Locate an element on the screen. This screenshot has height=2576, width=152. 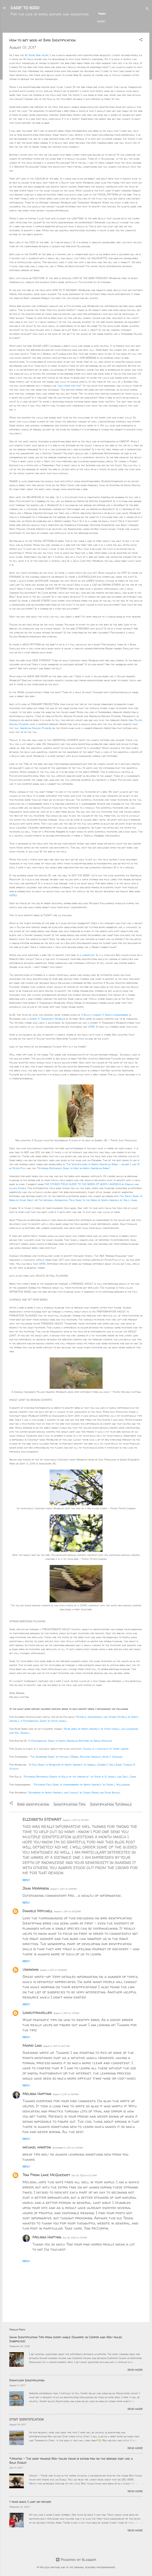
Young Birder Trips is located at coordinates (120, 34).